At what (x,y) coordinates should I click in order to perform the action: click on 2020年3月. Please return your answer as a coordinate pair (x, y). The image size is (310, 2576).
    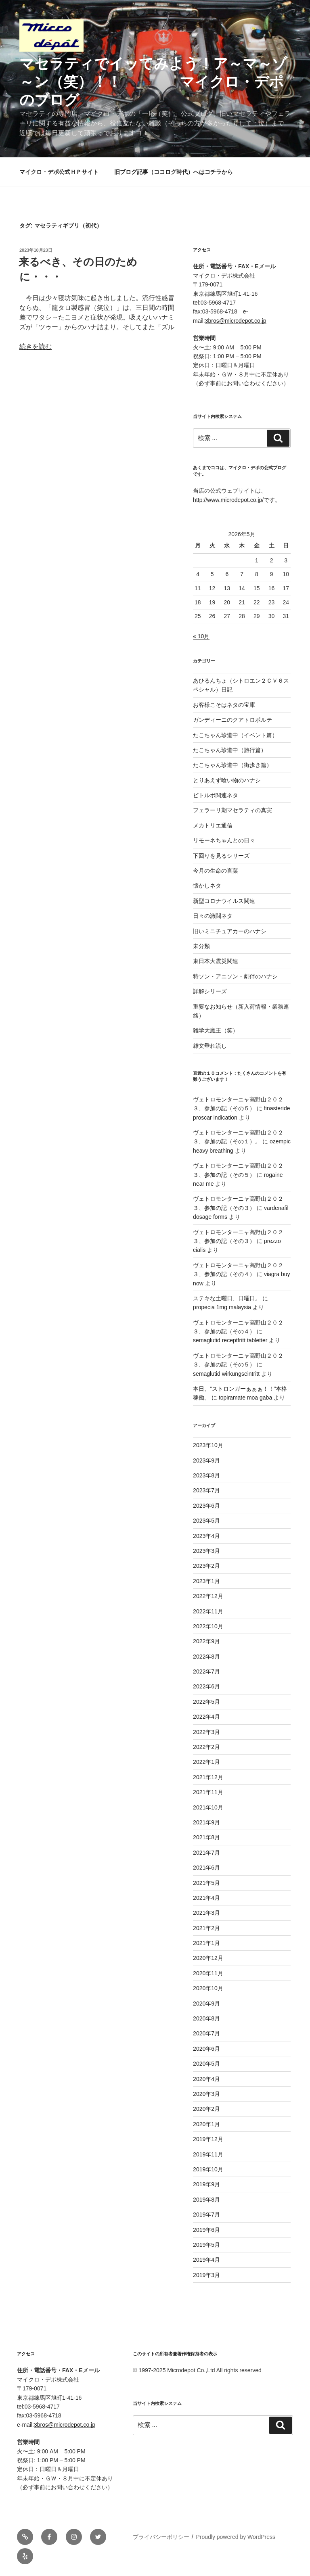
    Looking at the image, I should click on (206, 2094).